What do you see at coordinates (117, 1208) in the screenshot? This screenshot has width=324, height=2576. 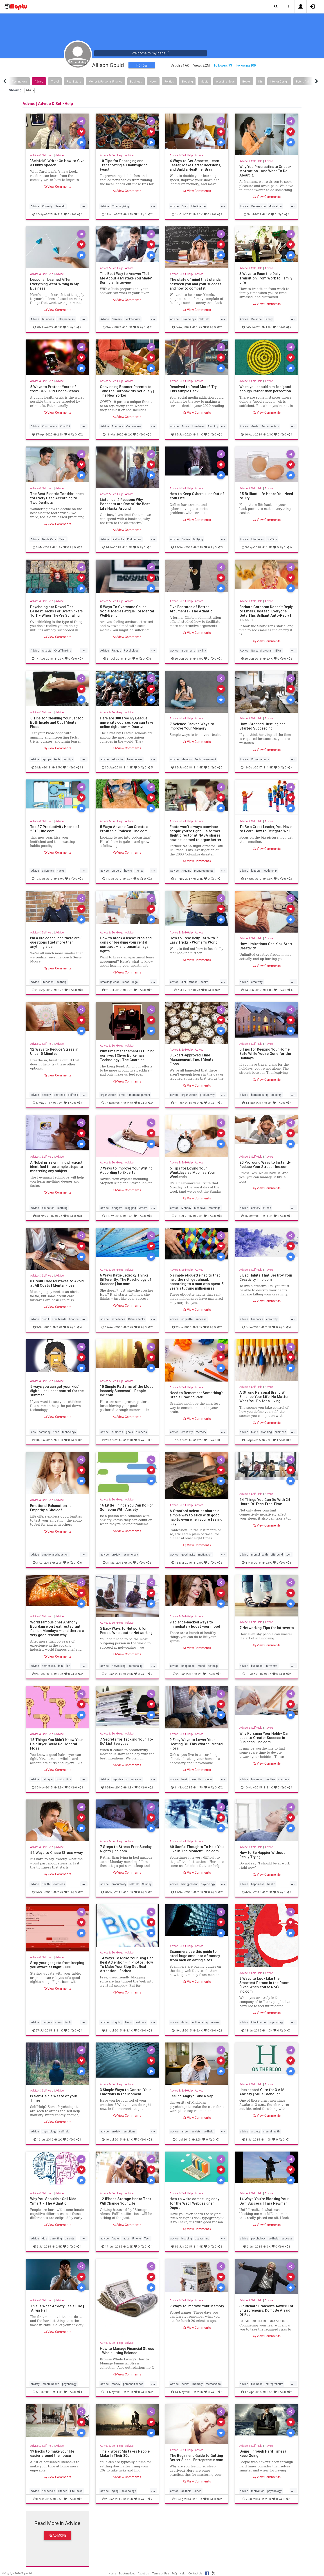 I see `bloggers` at bounding box center [117, 1208].